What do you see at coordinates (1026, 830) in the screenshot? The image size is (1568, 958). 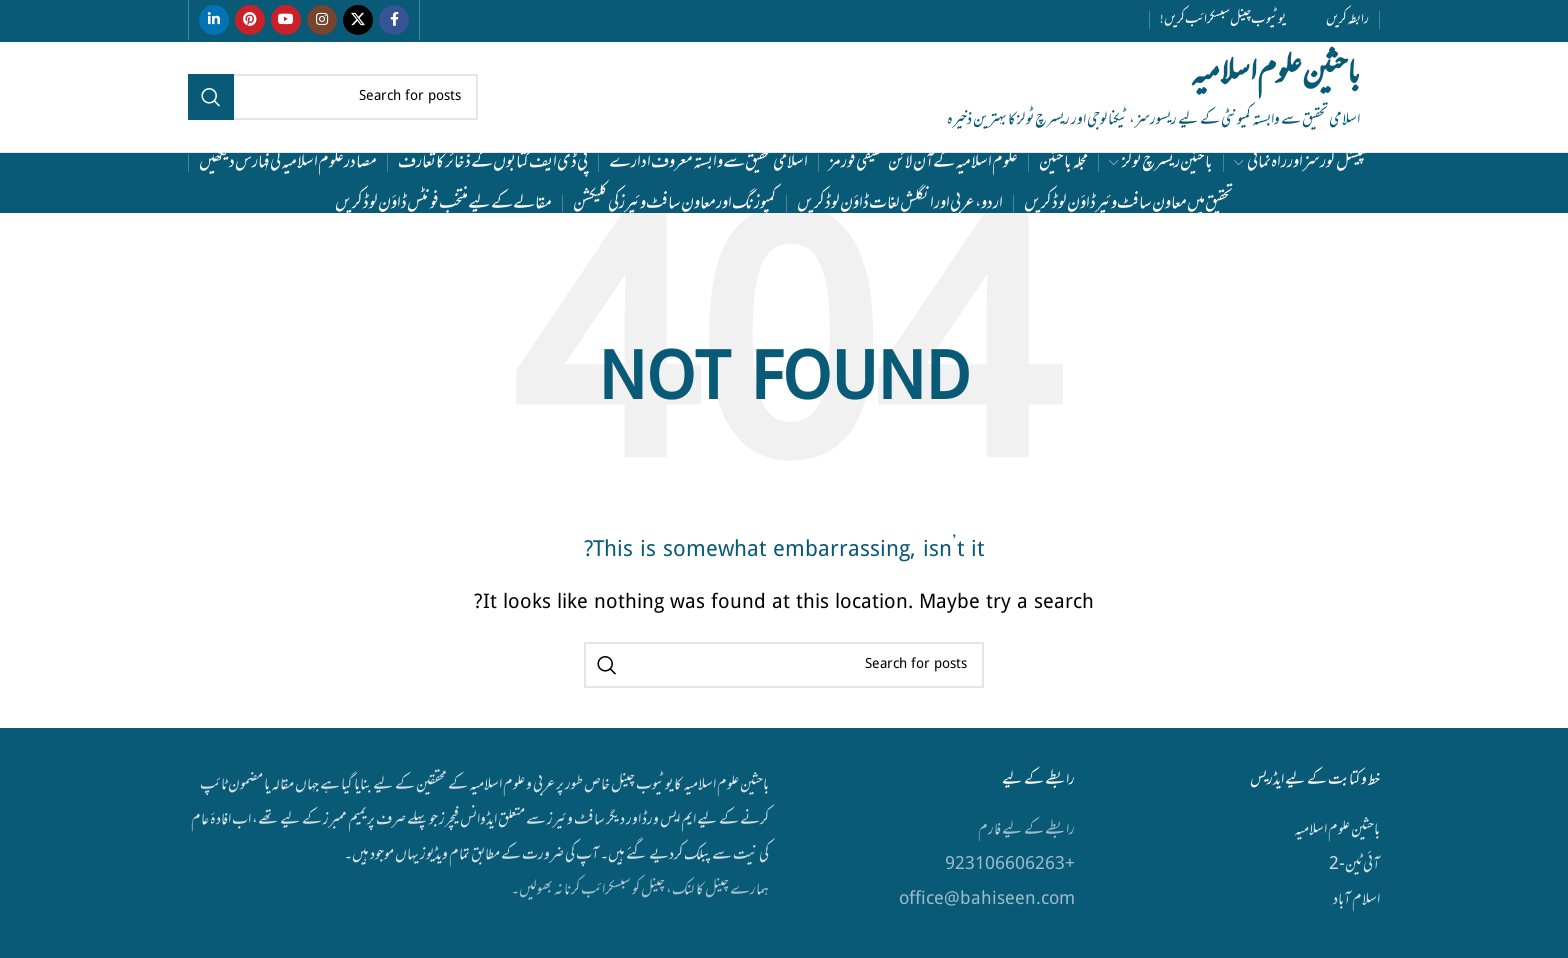 I see `رابطے کے لیے فارم` at bounding box center [1026, 830].